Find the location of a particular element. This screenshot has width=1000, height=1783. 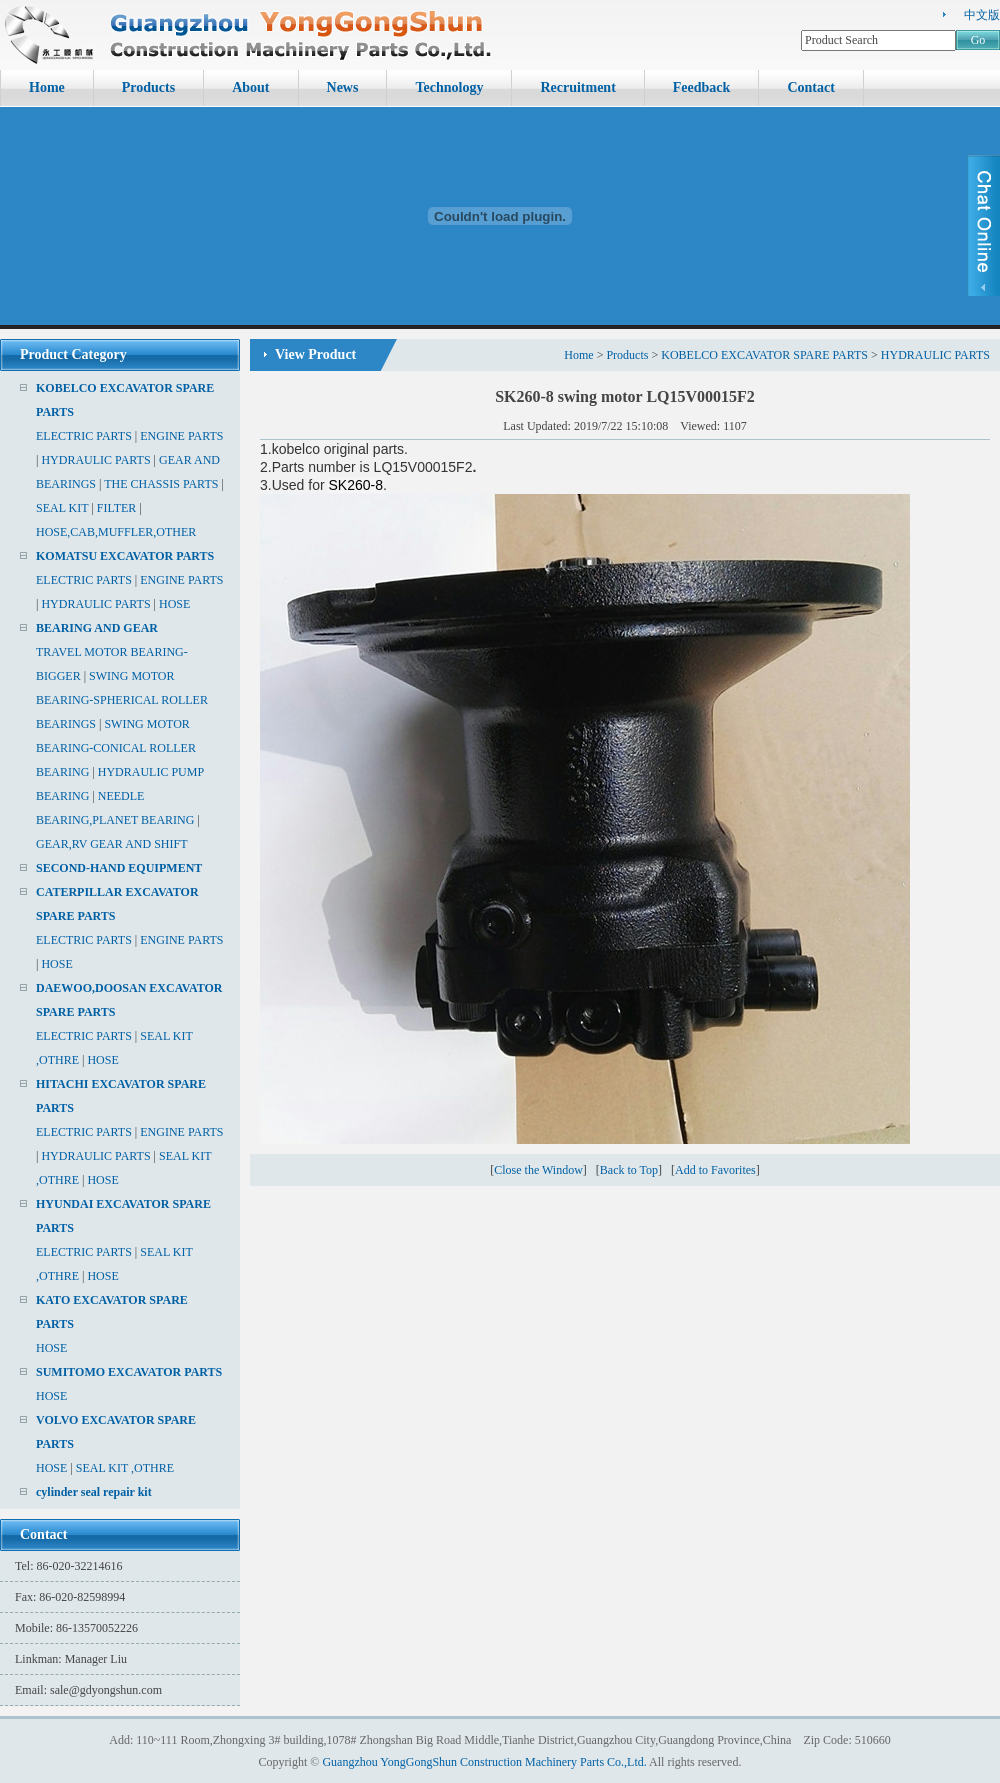

GEAR,RV GEAR AND SHIFT is located at coordinates (112, 844).